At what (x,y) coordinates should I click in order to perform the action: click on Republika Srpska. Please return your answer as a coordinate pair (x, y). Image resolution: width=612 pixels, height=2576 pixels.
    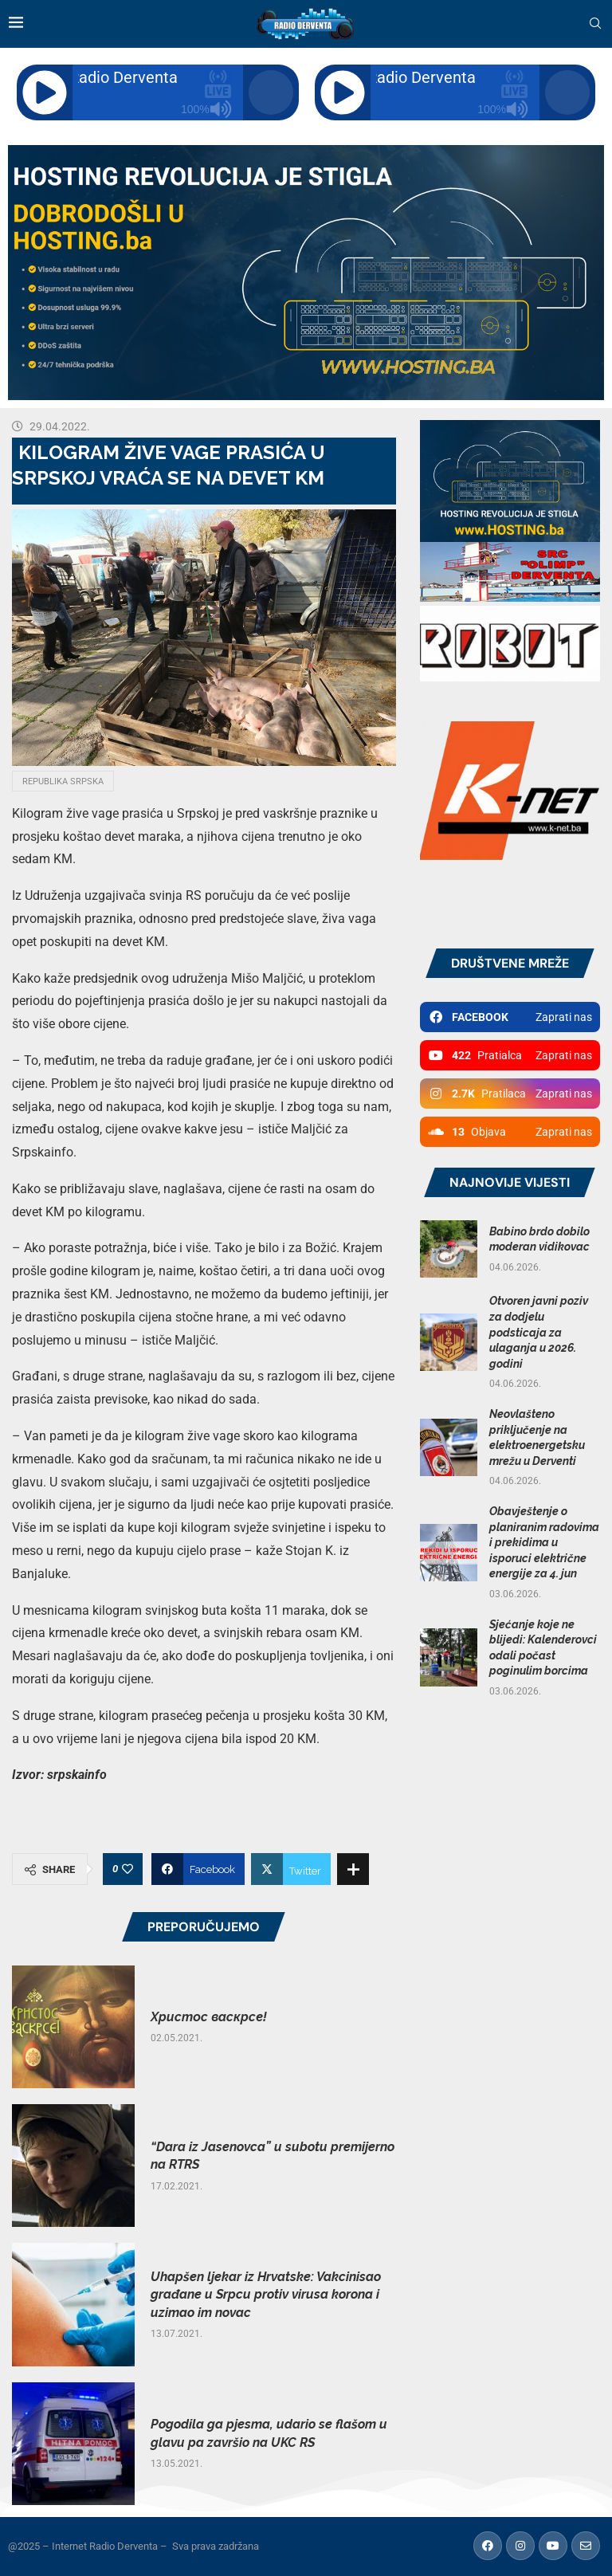
    Looking at the image, I should click on (63, 781).